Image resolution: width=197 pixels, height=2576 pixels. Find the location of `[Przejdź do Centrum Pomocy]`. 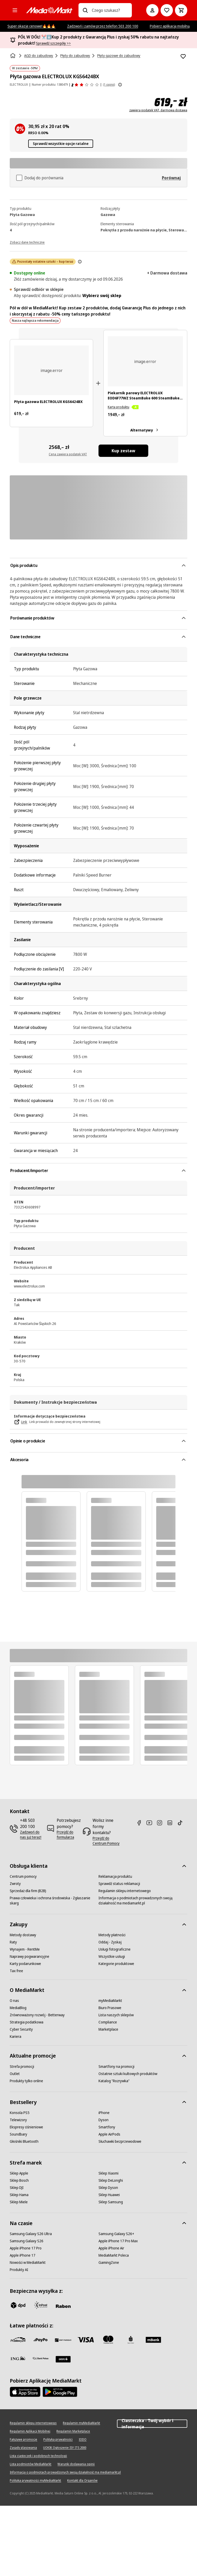

[Przejdź do Centrum Pomocy] is located at coordinates (107, 1841).